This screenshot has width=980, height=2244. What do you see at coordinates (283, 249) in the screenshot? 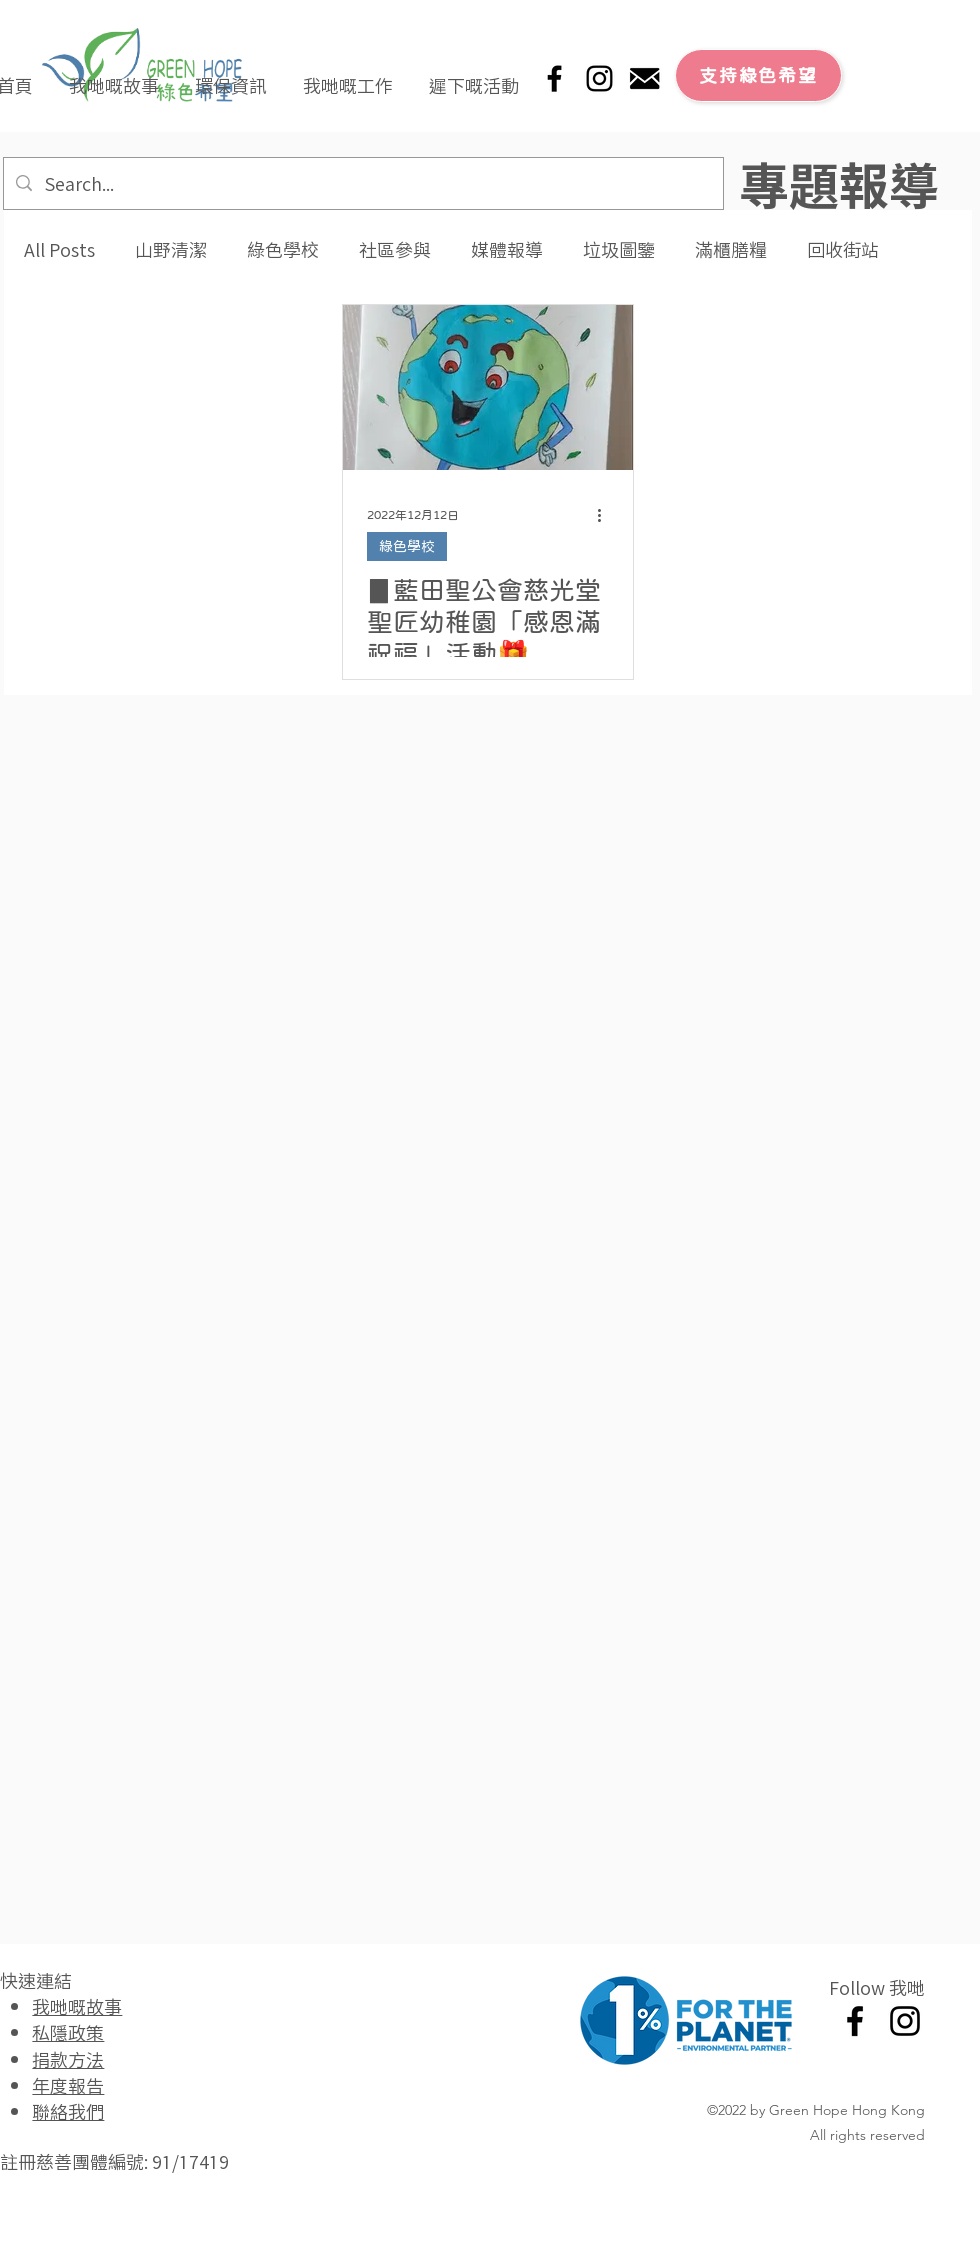
I see `綠色學校` at bounding box center [283, 249].